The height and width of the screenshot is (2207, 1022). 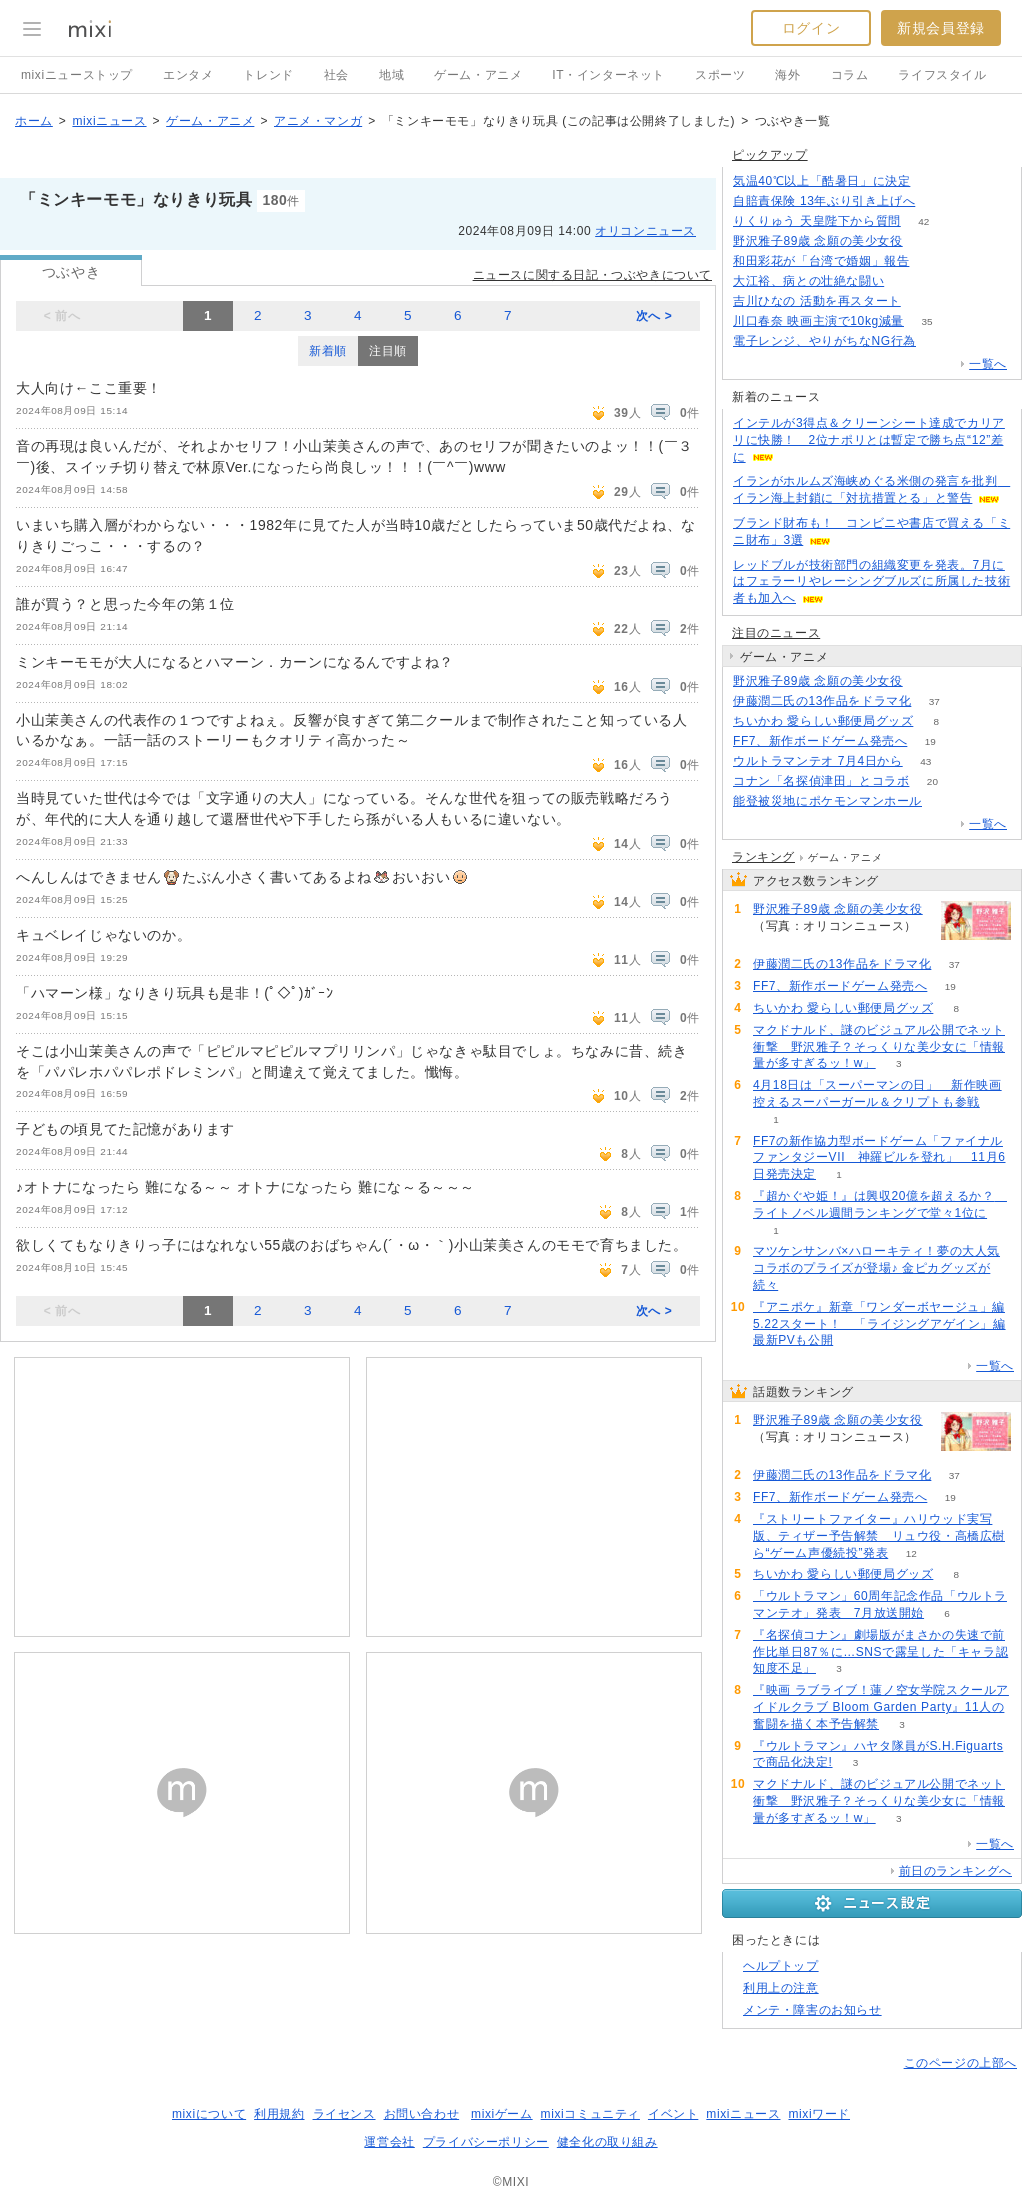 What do you see at coordinates (879, 1324) in the screenshot?
I see `『アニポケ』新章「ワンダーボヤージュ」編5.22スタート！ 「ライジングアゲイン」編最新PVも公開` at bounding box center [879, 1324].